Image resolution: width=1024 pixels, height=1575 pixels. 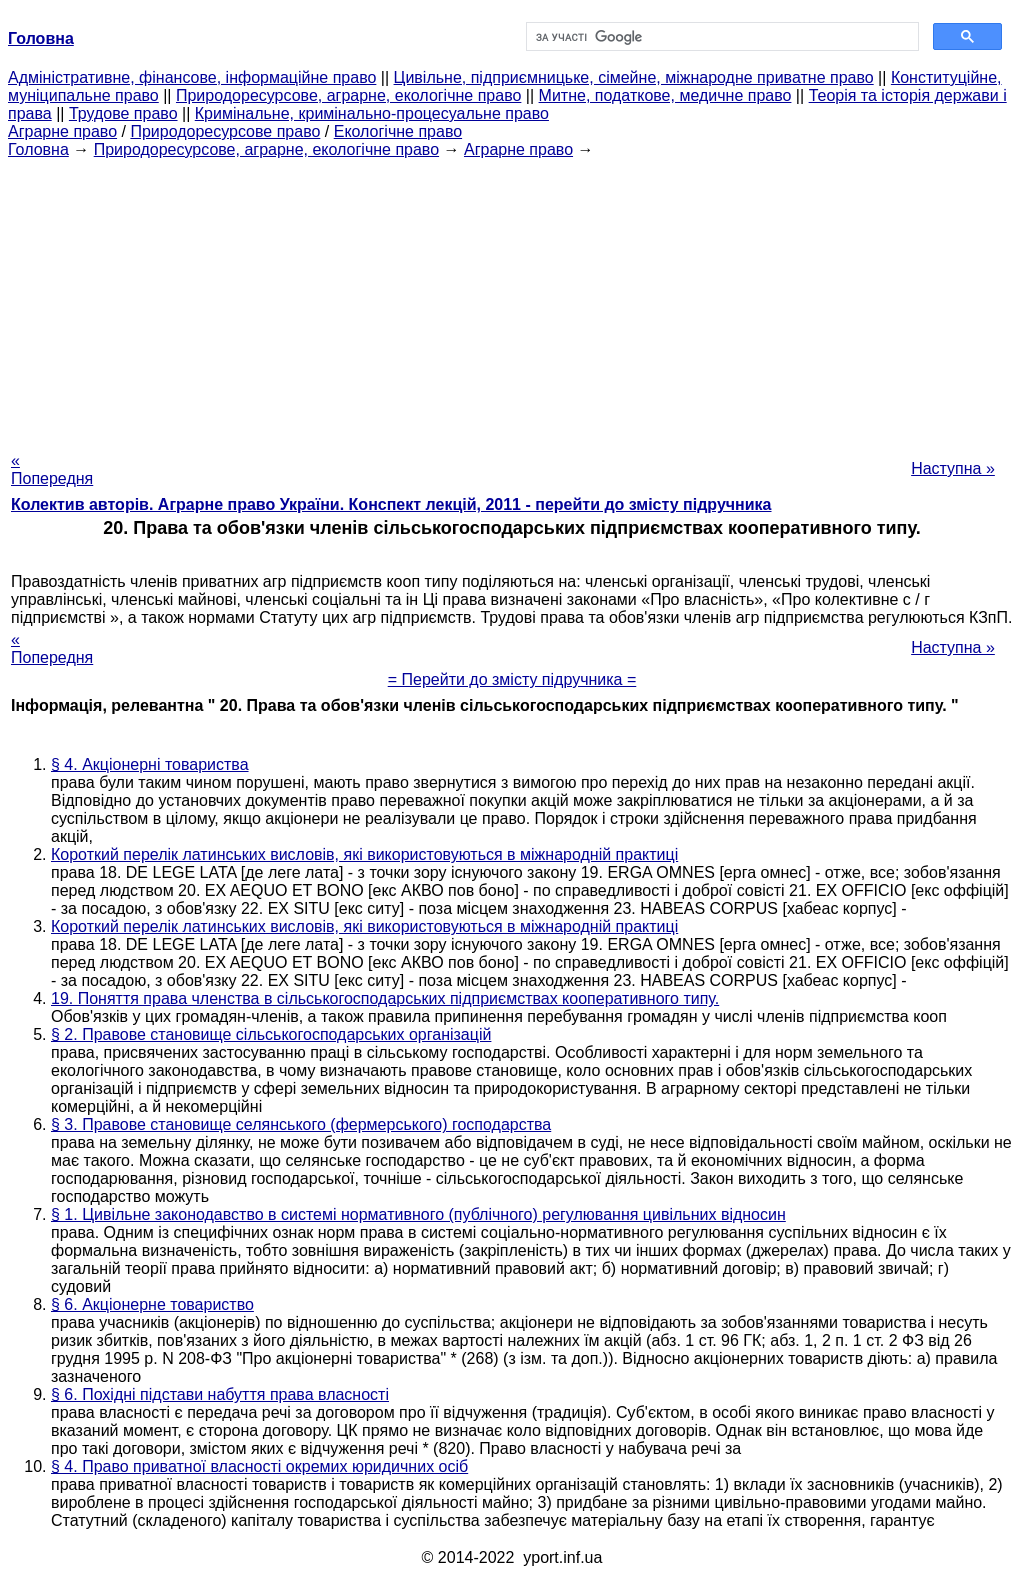 What do you see at coordinates (38, 149) in the screenshot?
I see `Головна` at bounding box center [38, 149].